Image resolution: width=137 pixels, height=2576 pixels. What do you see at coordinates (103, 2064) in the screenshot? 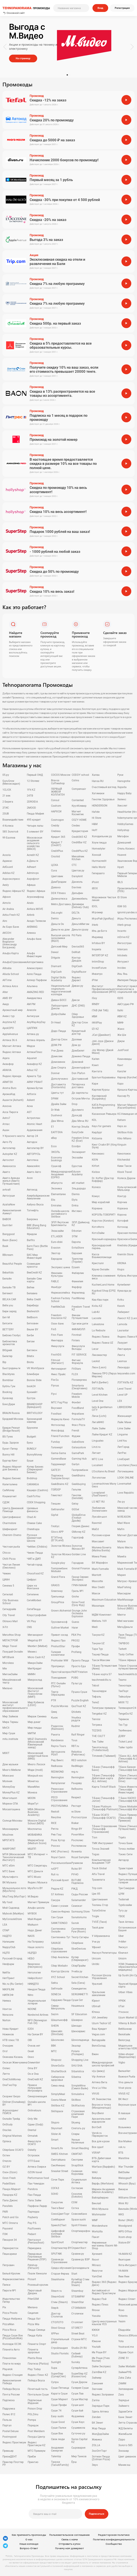
I see `Международная школа профессий` at bounding box center [103, 2064].